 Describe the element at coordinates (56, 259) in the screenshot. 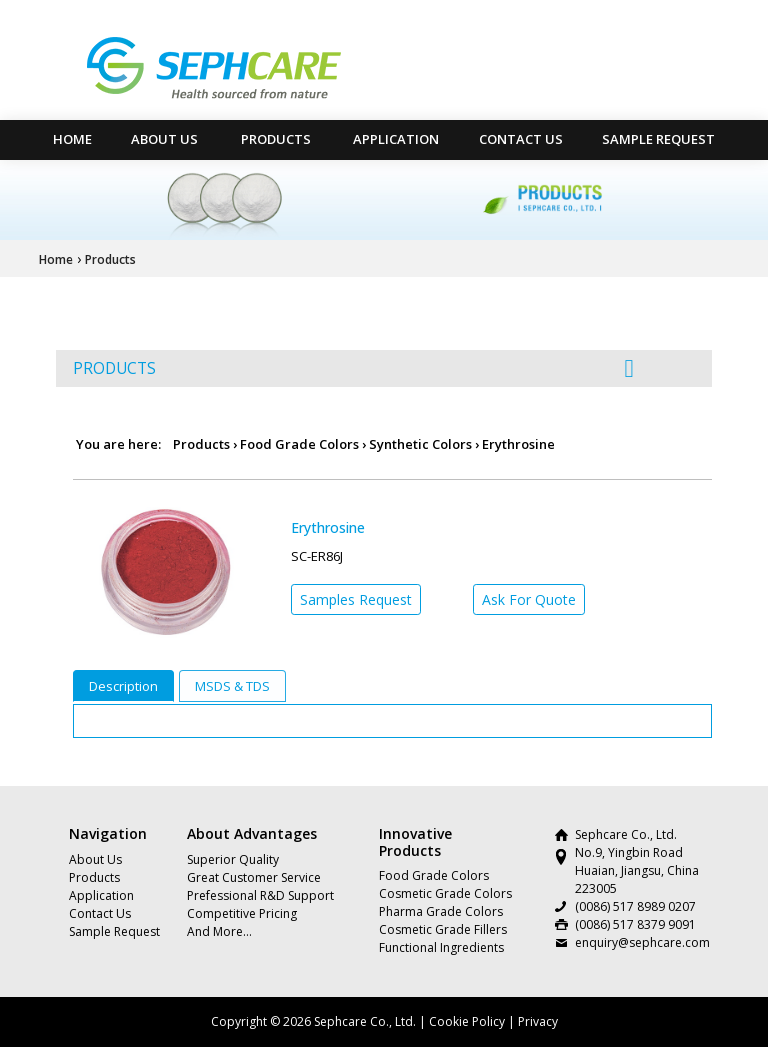

I see `Home` at that location.